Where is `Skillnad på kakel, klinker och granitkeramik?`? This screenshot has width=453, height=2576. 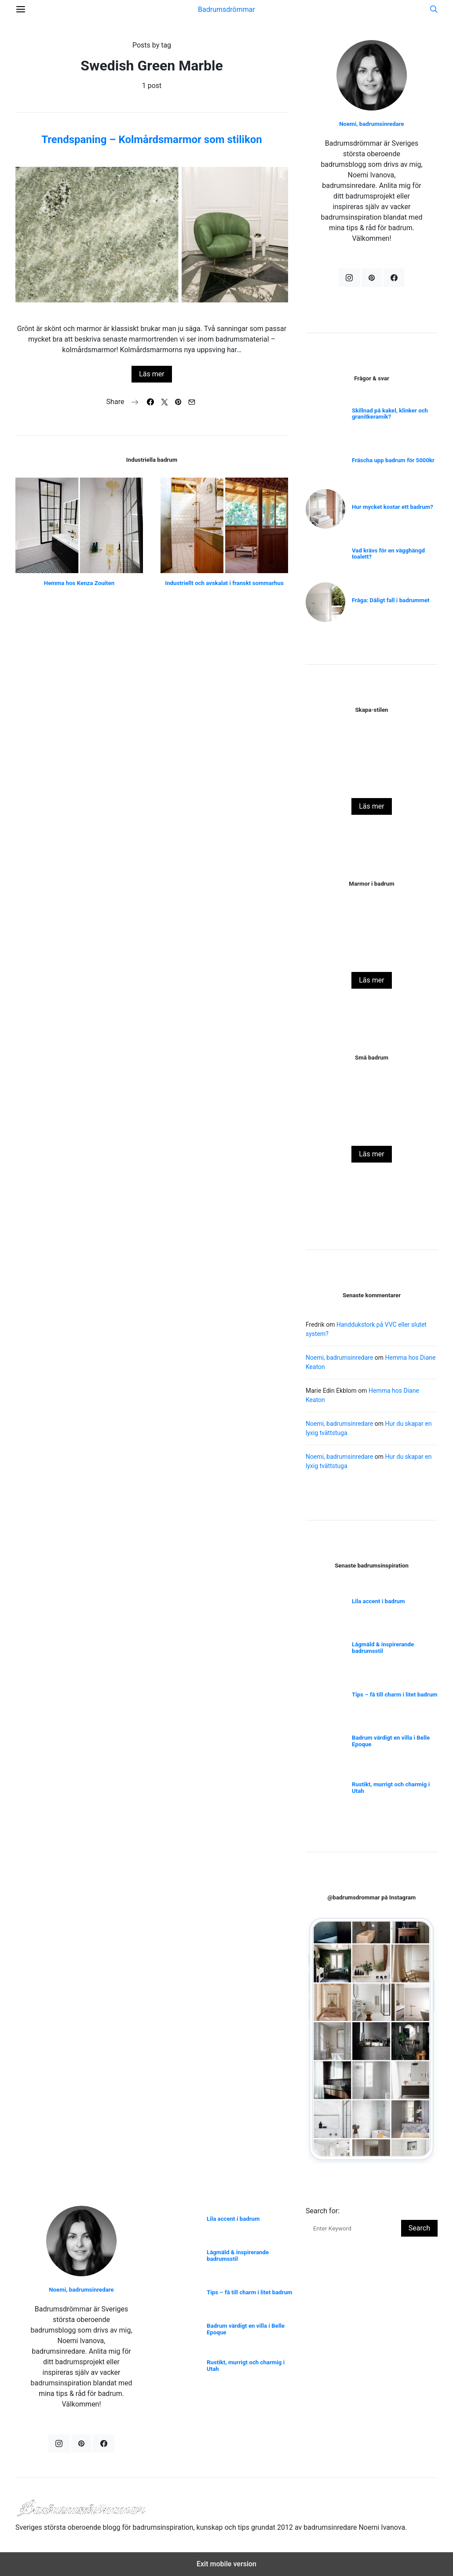 Skillnad på kakel, klinker och granitkeramik? is located at coordinates (390, 413).